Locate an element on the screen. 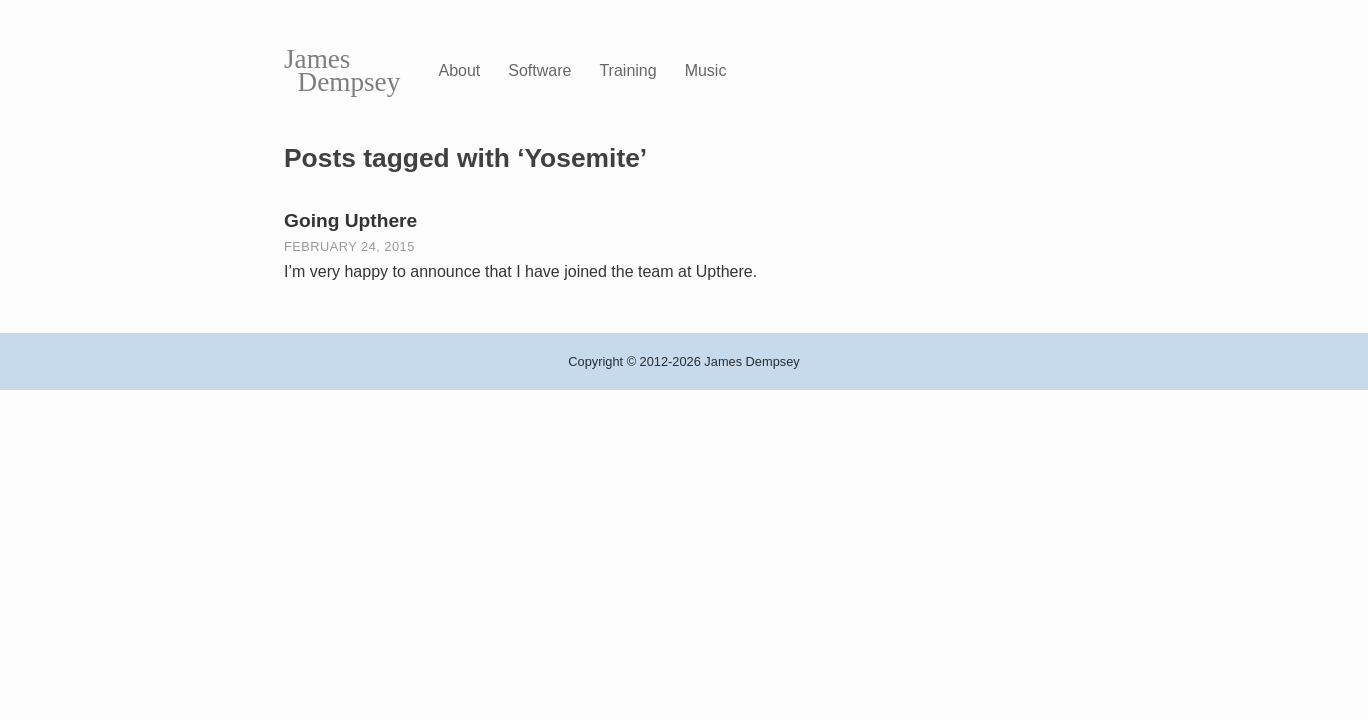  About is located at coordinates (459, 70).